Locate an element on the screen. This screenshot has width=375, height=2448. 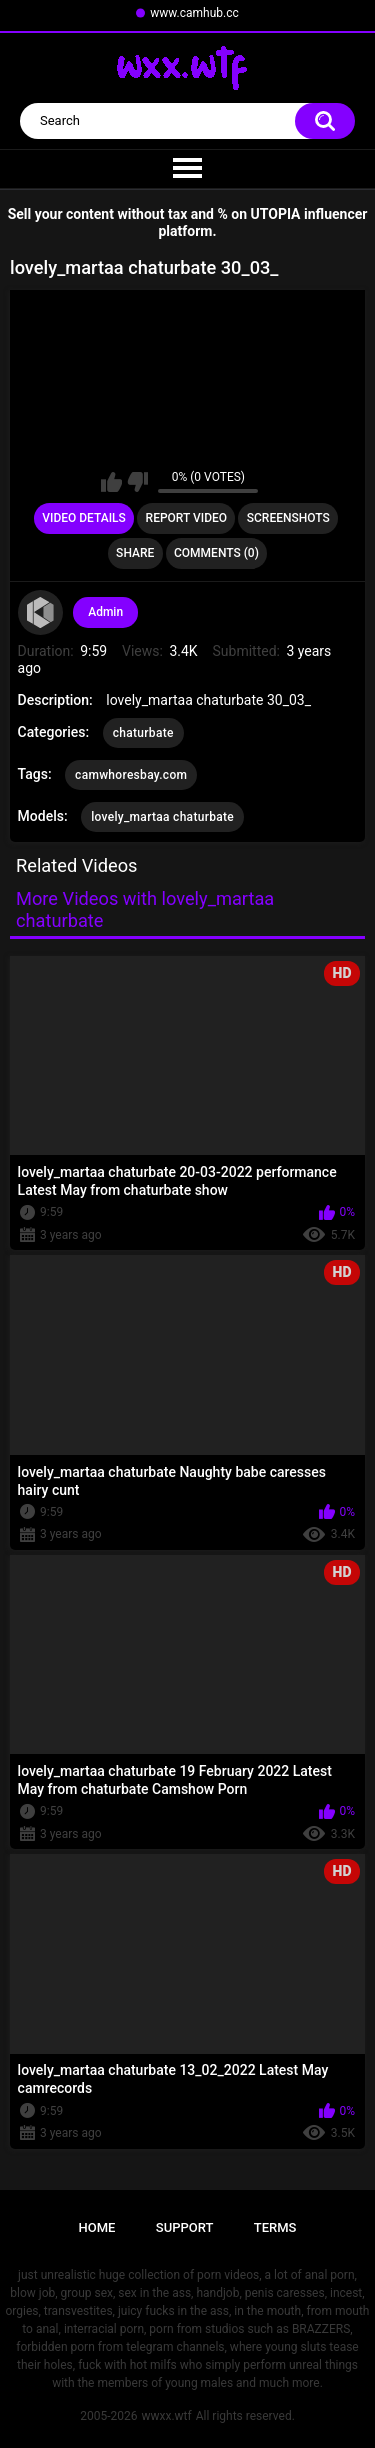
UTOPIA is located at coordinates (276, 214).